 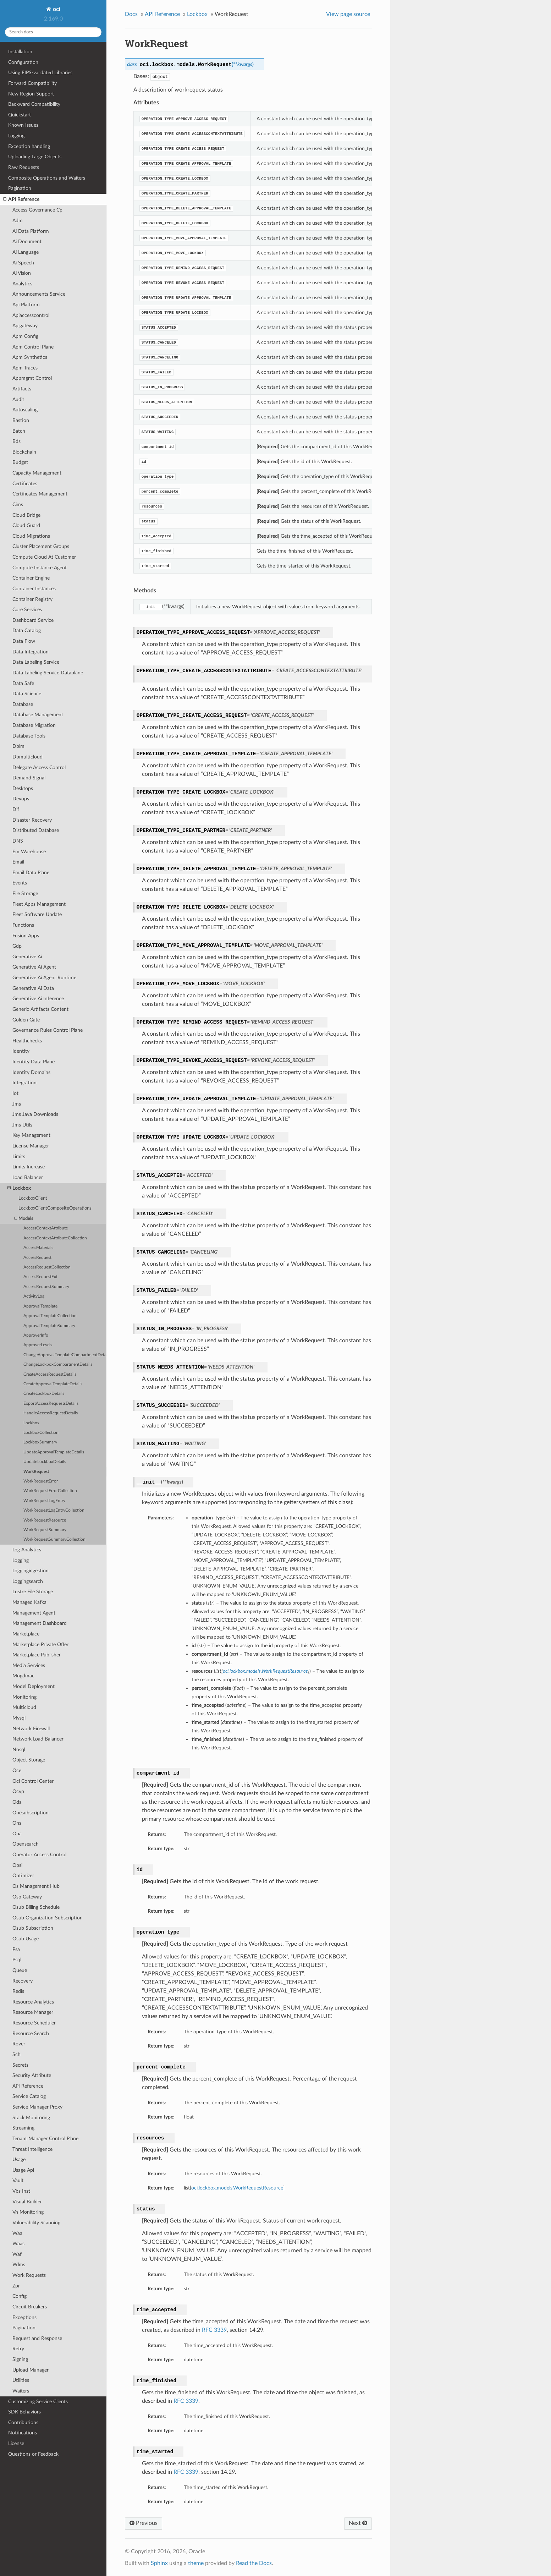 I want to click on API Reference, so click(x=21, y=199).